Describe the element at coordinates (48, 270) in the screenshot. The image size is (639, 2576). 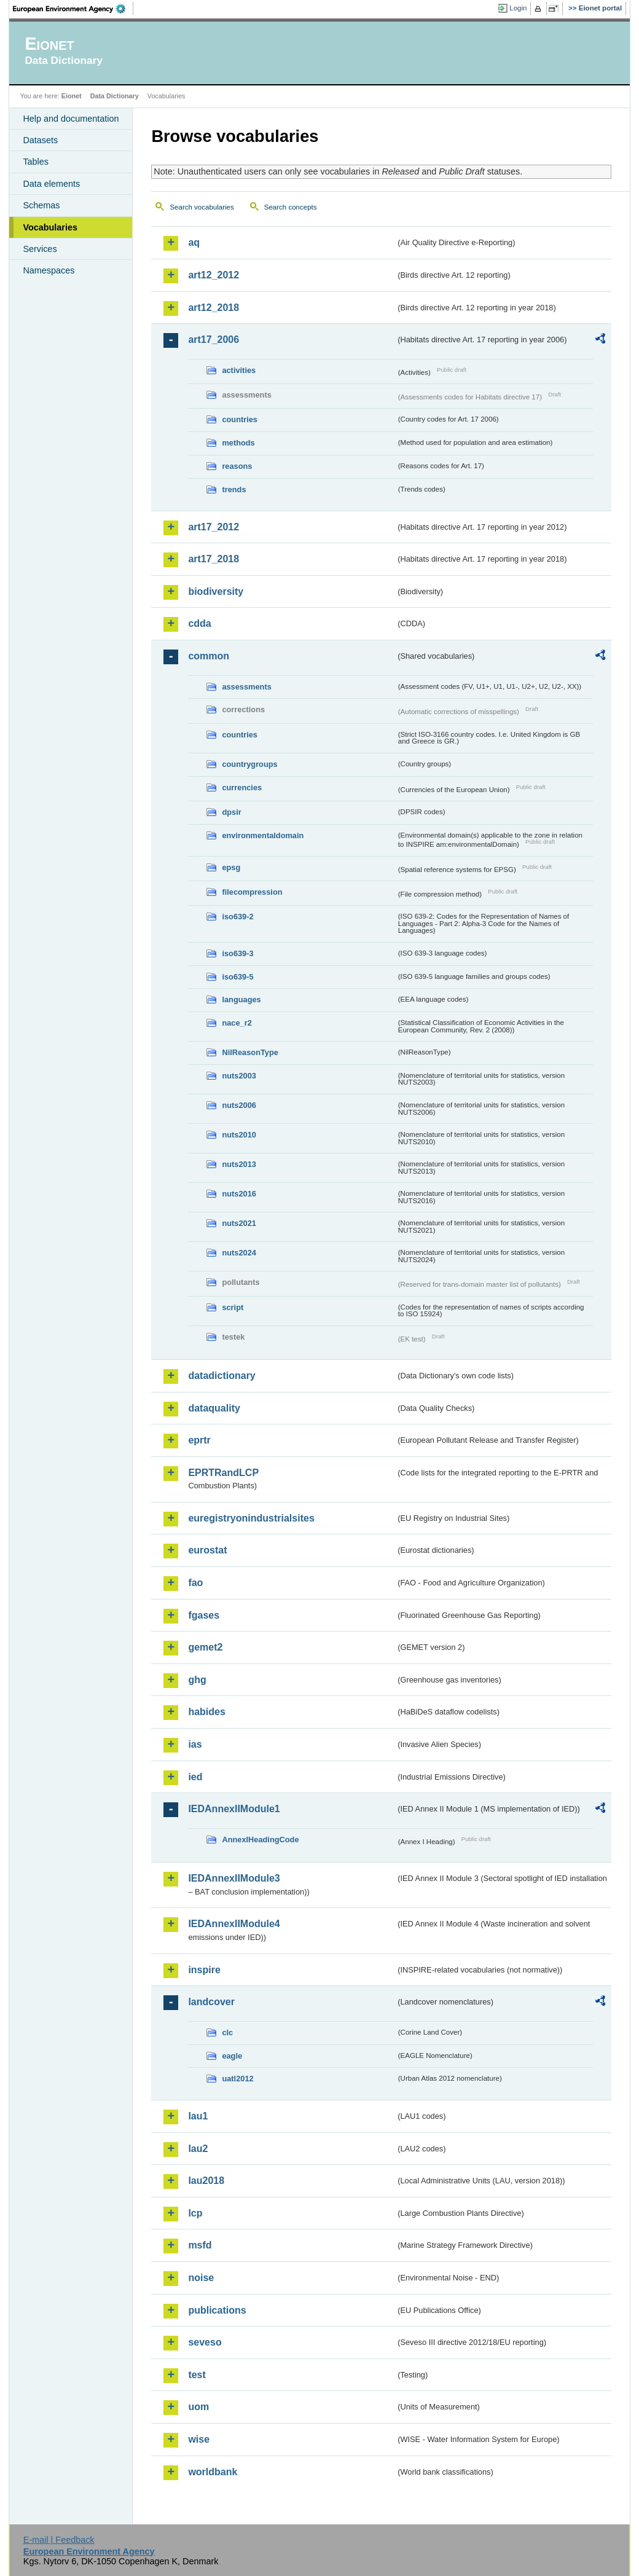
I see `Namespaces` at that location.